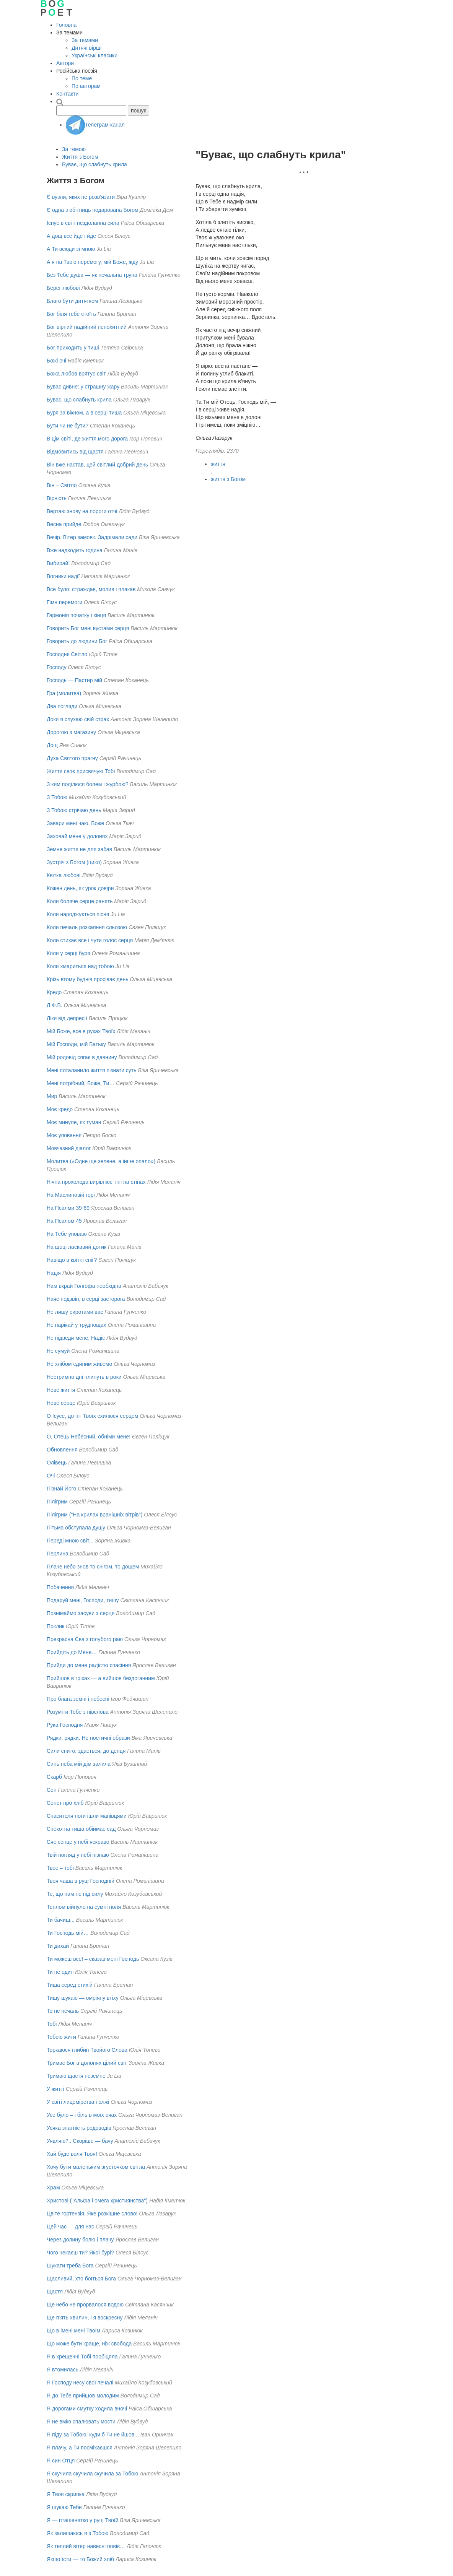  What do you see at coordinates (57, 1501) in the screenshot?
I see `Пілігрим` at bounding box center [57, 1501].